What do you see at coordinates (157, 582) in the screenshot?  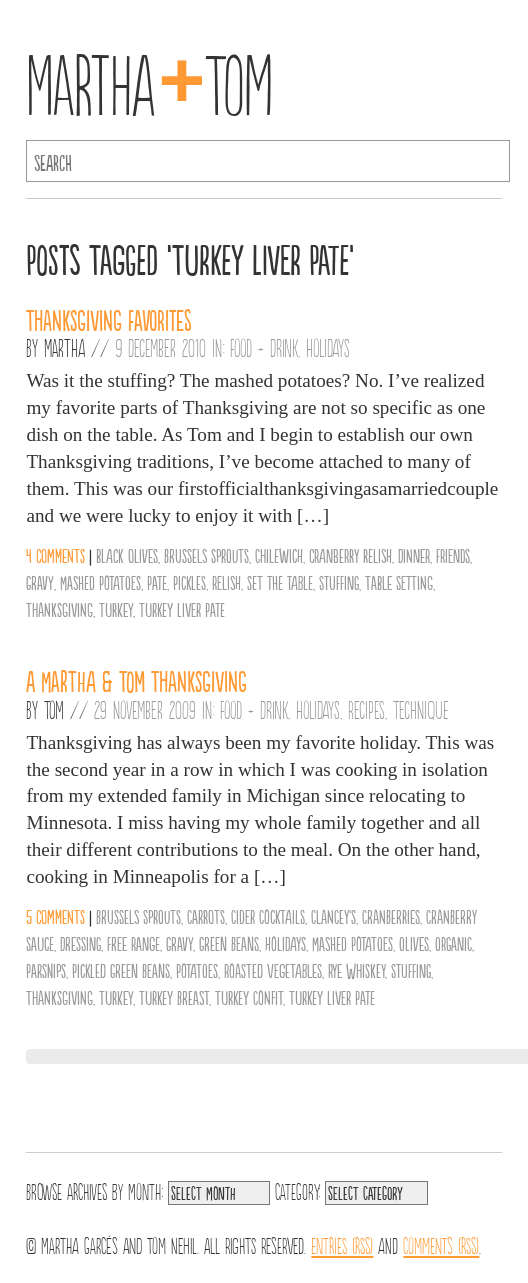 I see `Pate` at bounding box center [157, 582].